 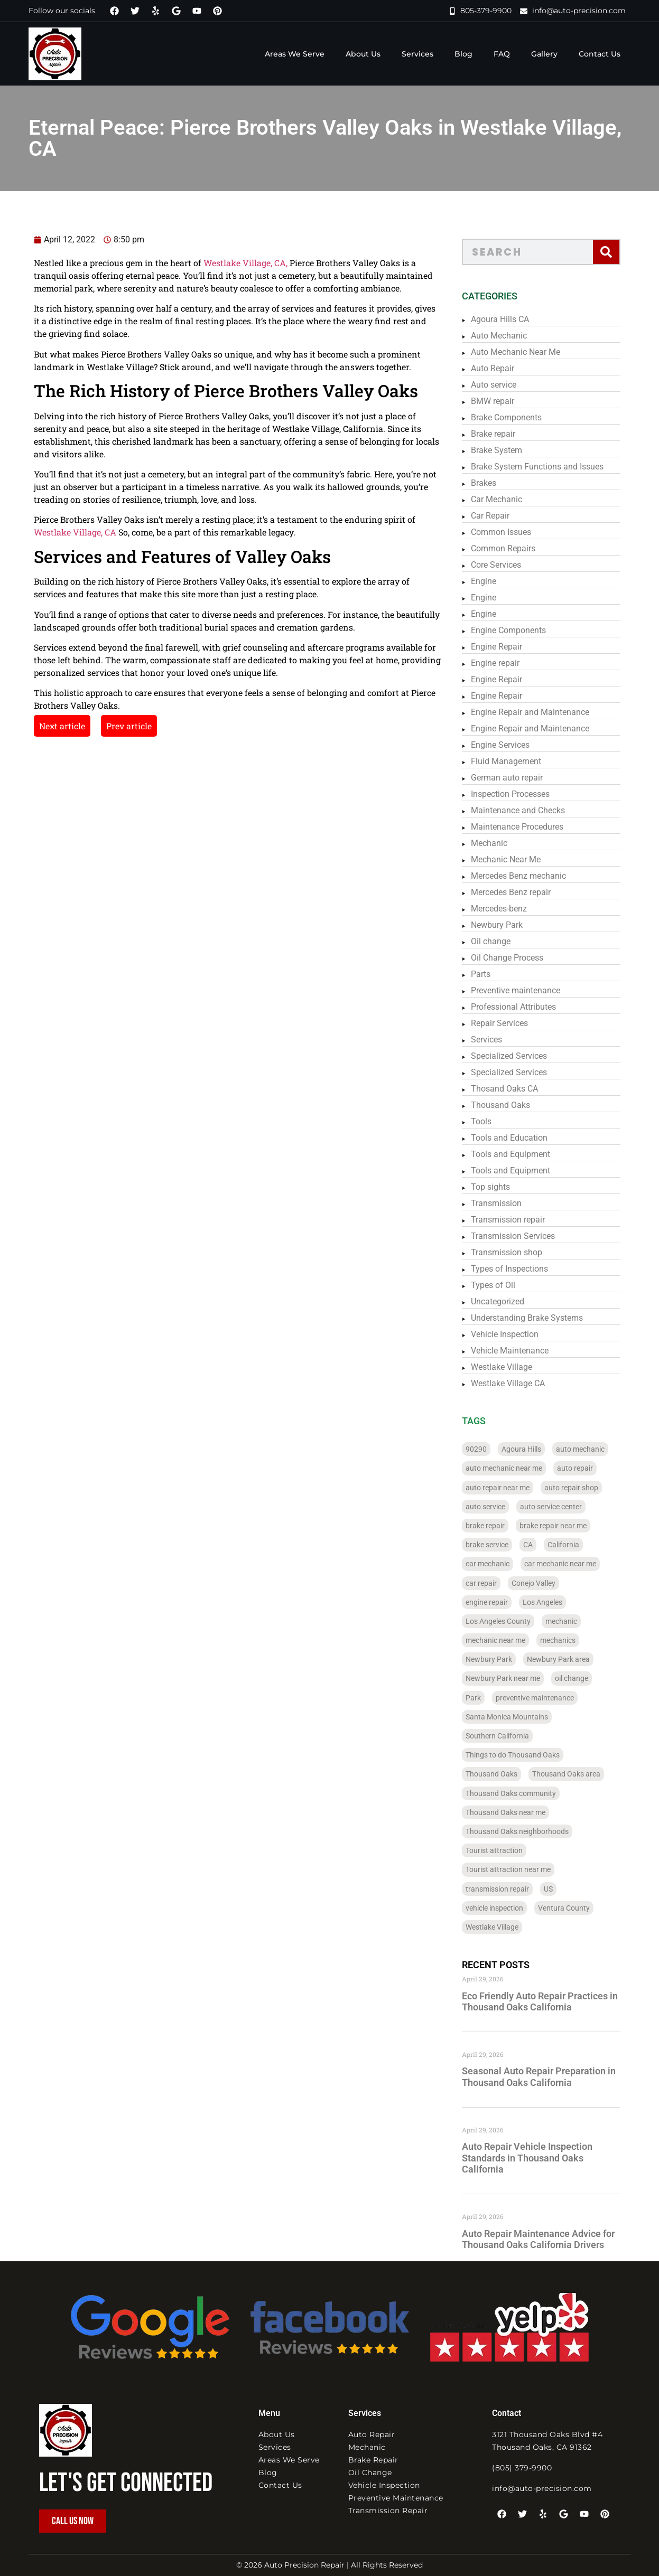 What do you see at coordinates (294, 54) in the screenshot?
I see `Areas We Serve` at bounding box center [294, 54].